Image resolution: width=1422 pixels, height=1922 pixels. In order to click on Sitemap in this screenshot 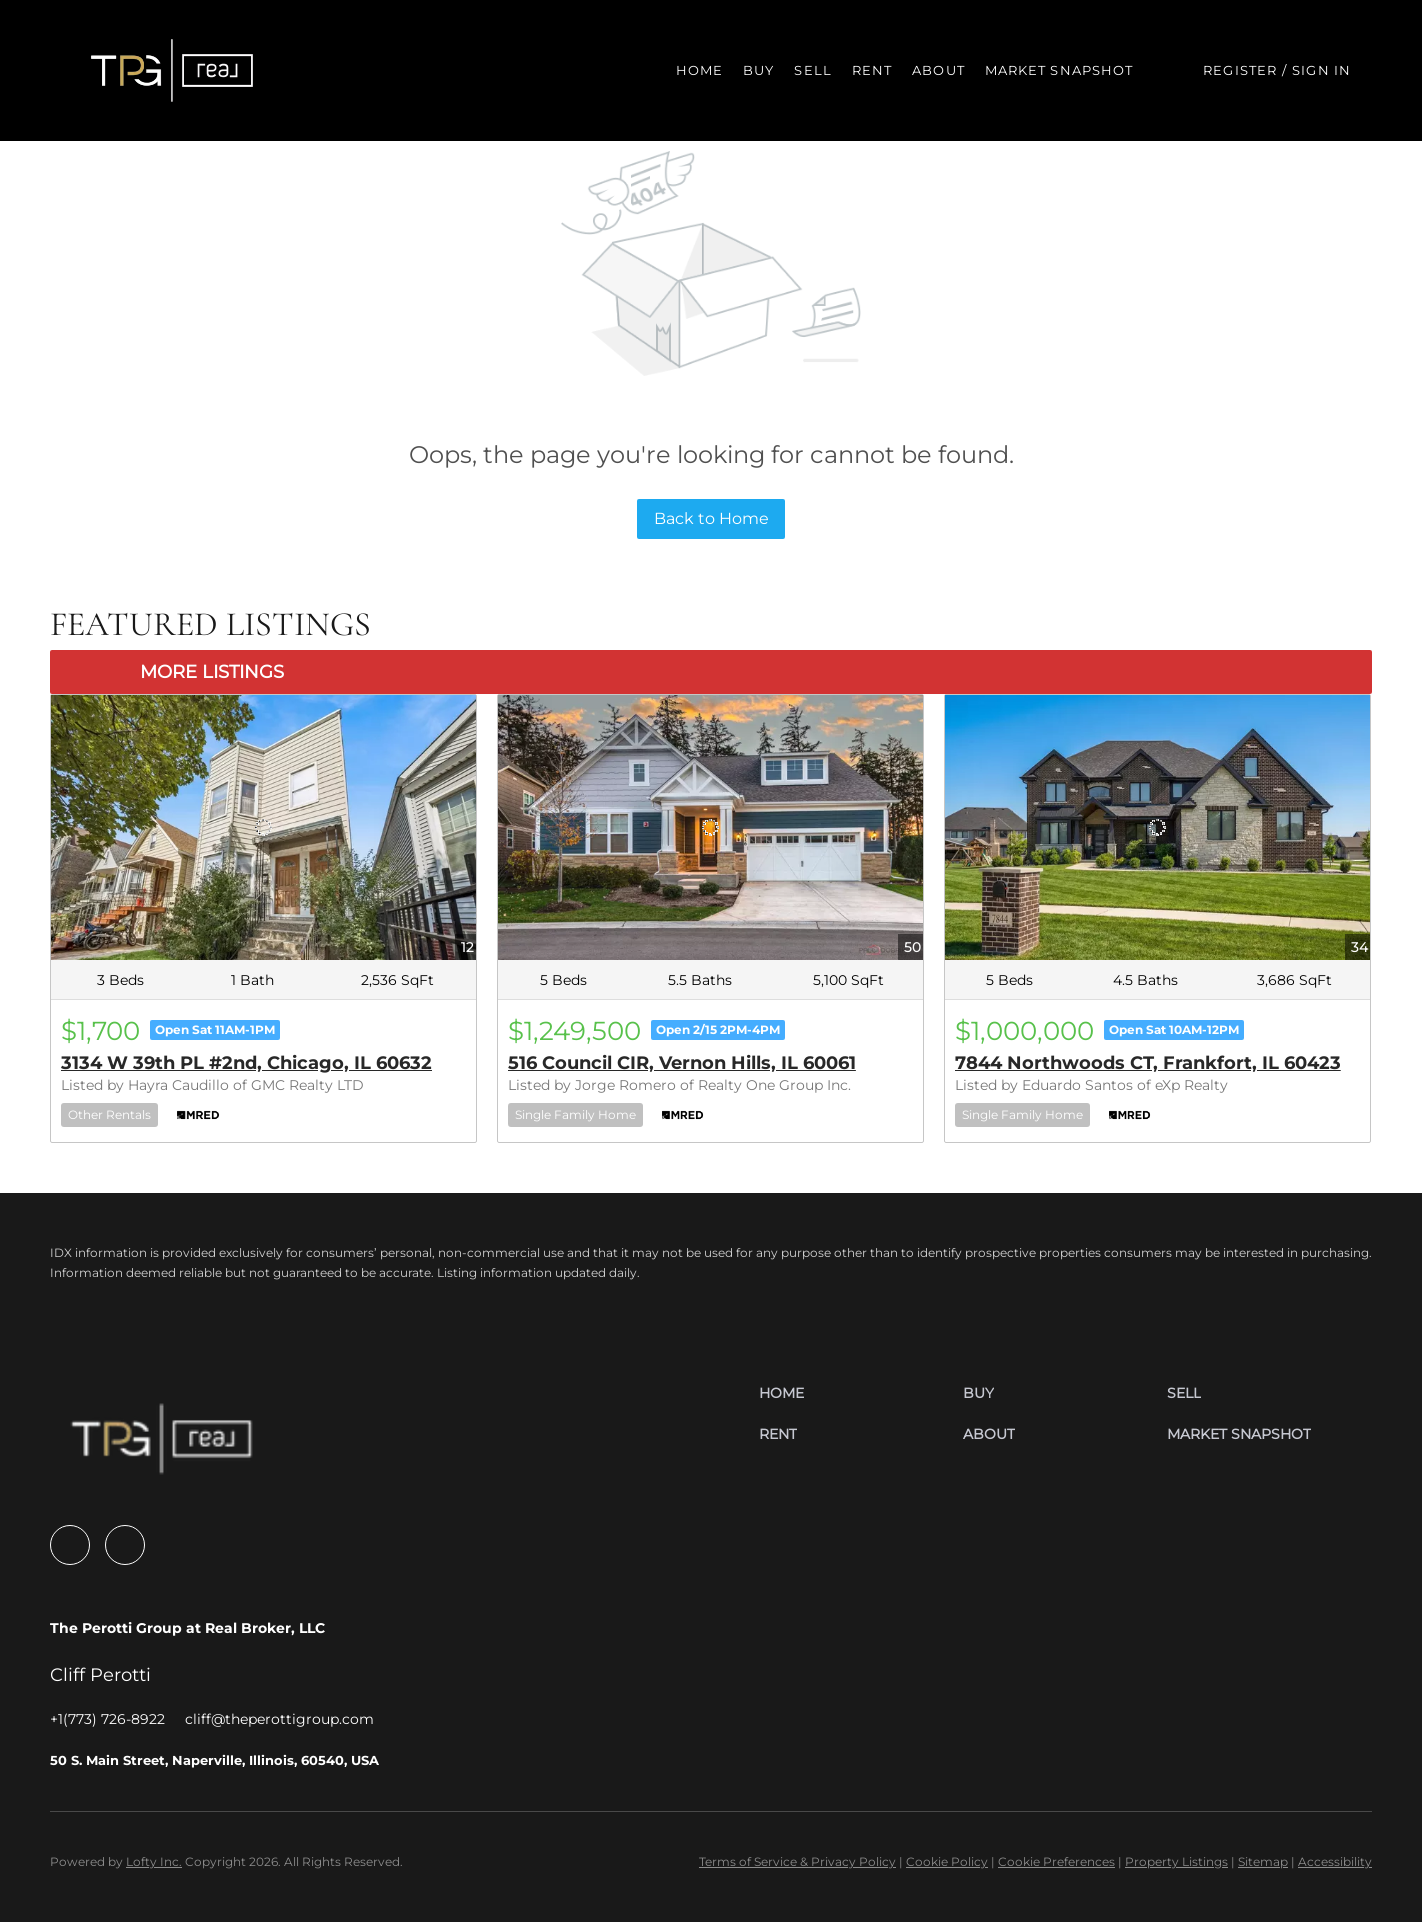, I will do `click(1263, 1861)`.